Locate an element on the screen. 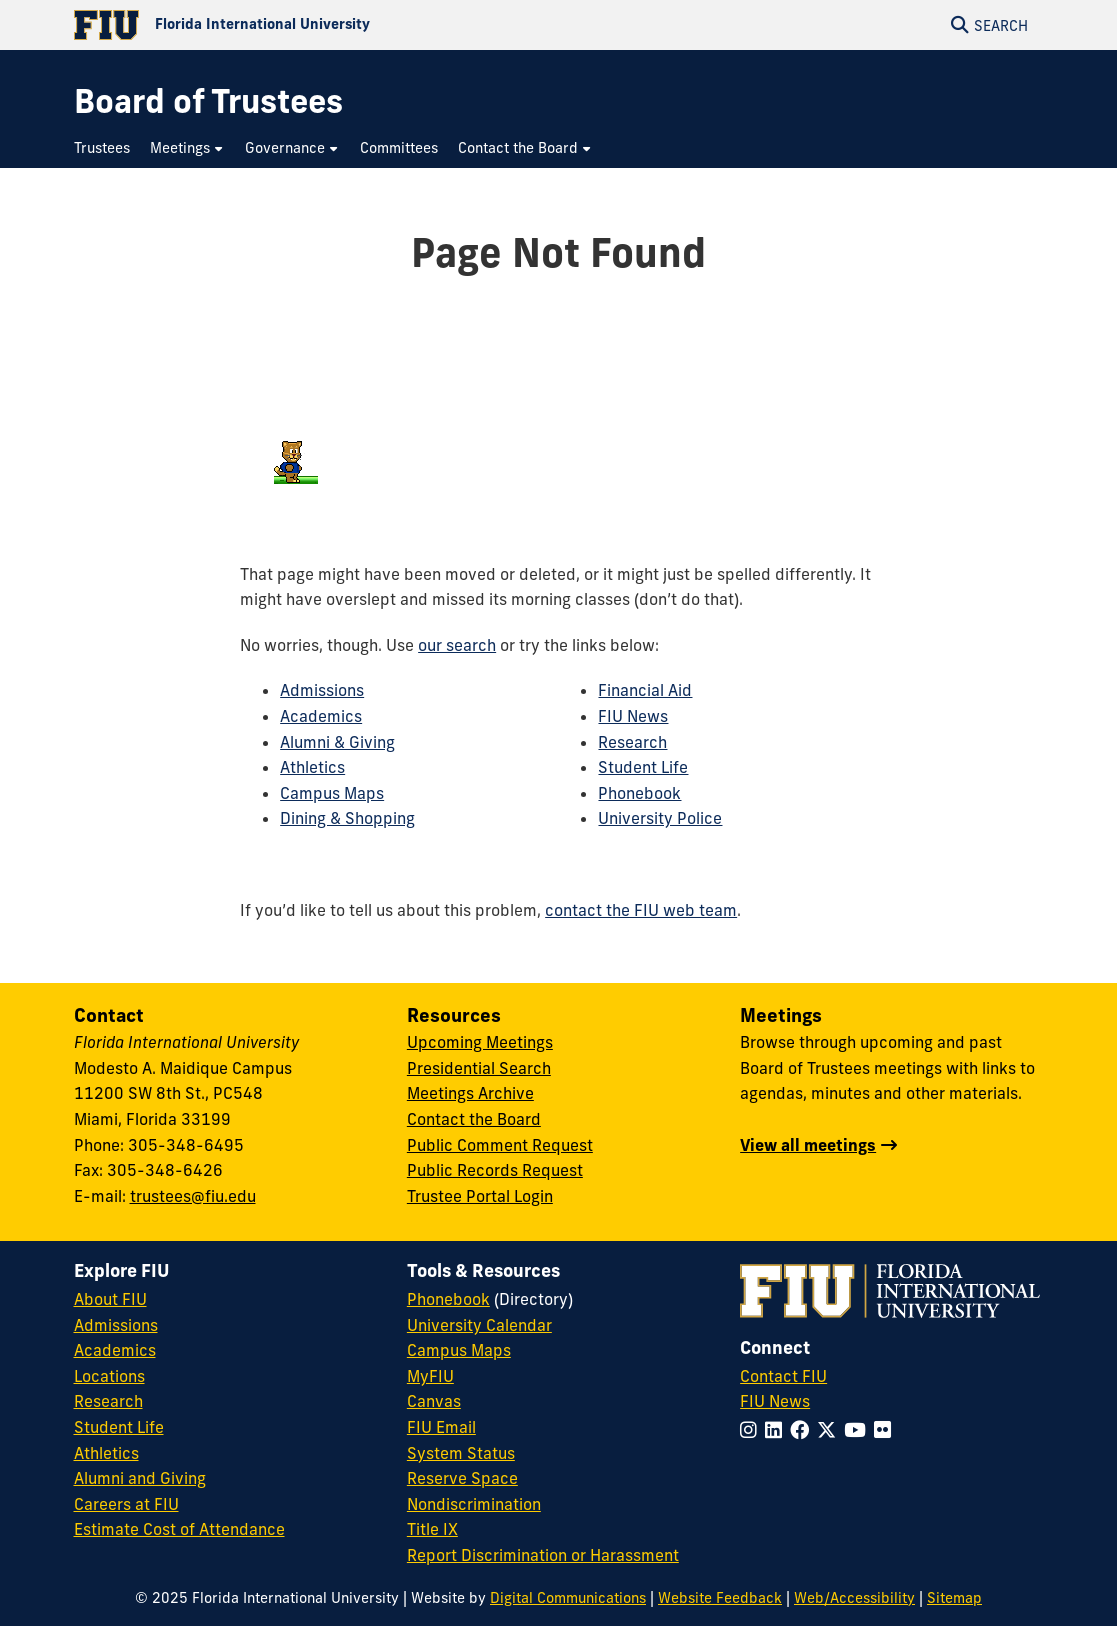 Image resolution: width=1117 pixels, height=1626 pixels. Research [FIU Research] is located at coordinates (108, 1401).